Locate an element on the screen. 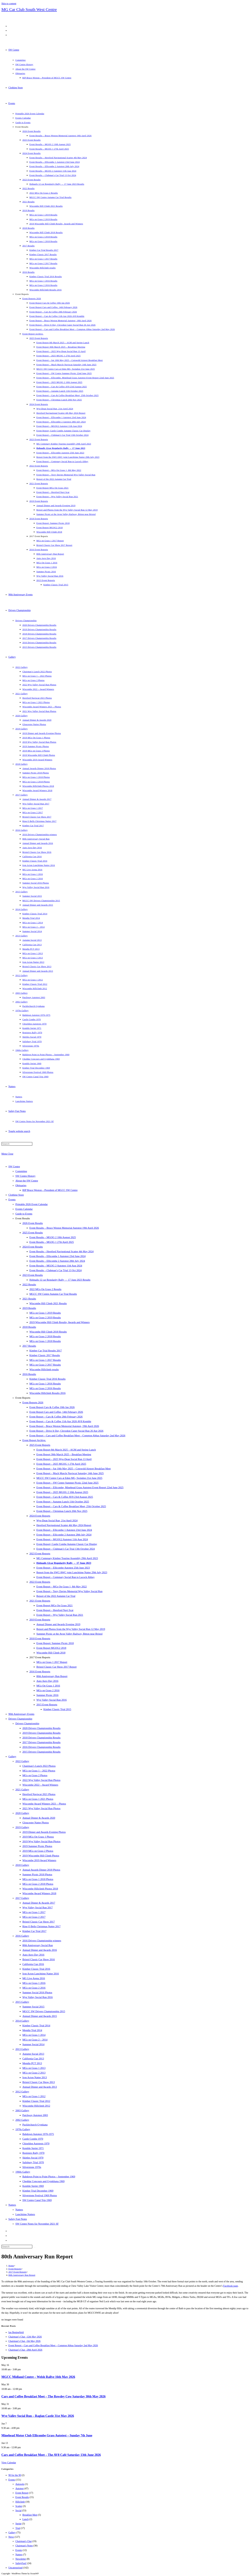 This screenshot has height=2576, width=252. Event Results – Ellicombe 1 Autotest 23rd June 2024 is located at coordinates (57, 1256).